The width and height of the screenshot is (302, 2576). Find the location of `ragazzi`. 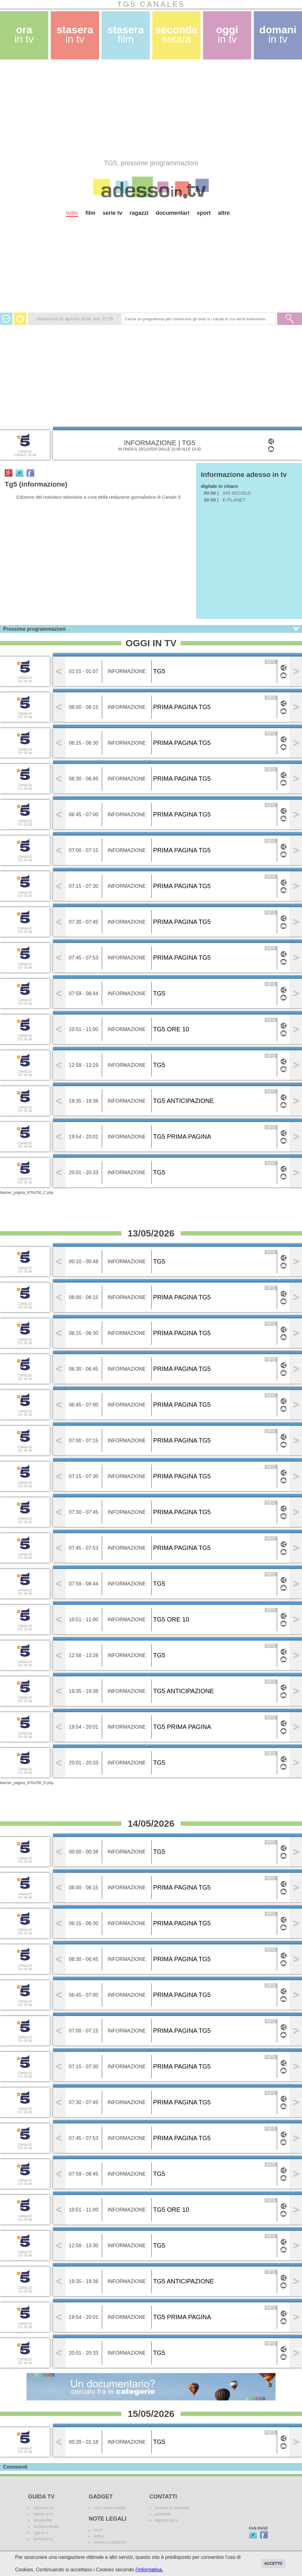

ragazzi is located at coordinates (139, 213).